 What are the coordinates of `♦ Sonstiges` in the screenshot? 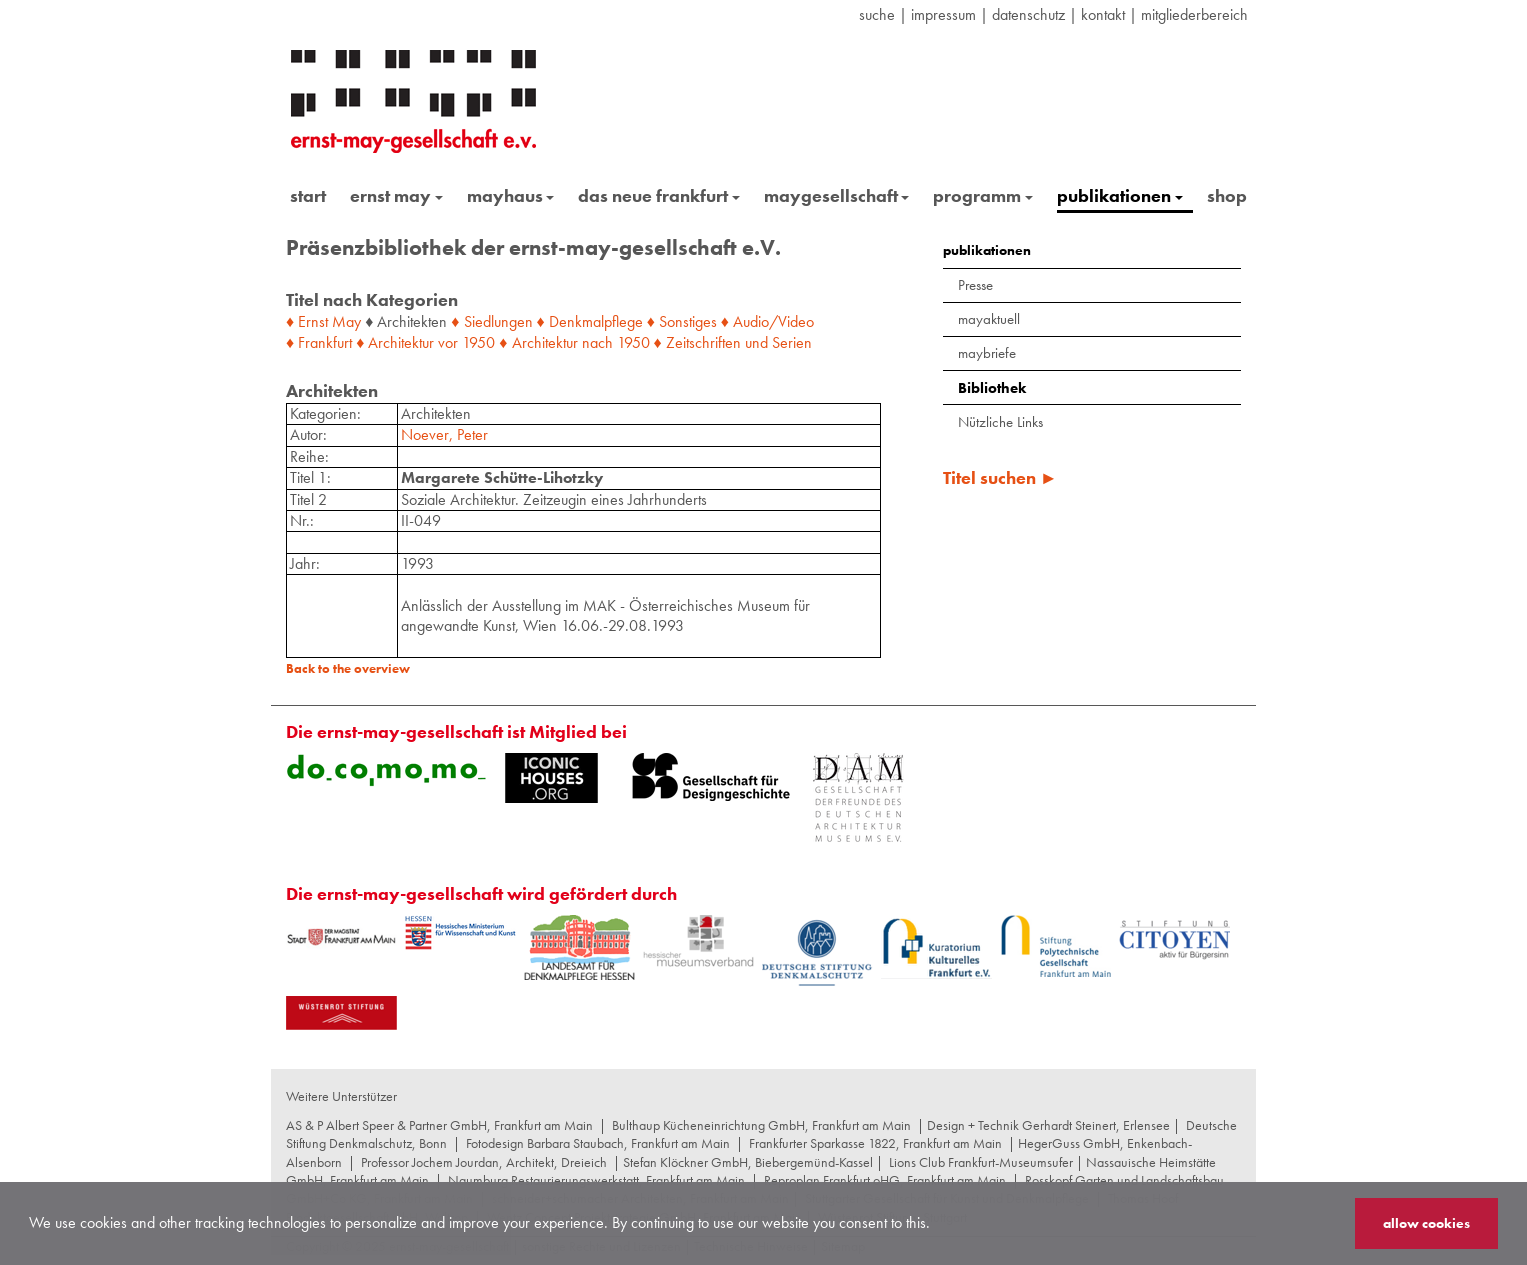 It's located at (682, 321).